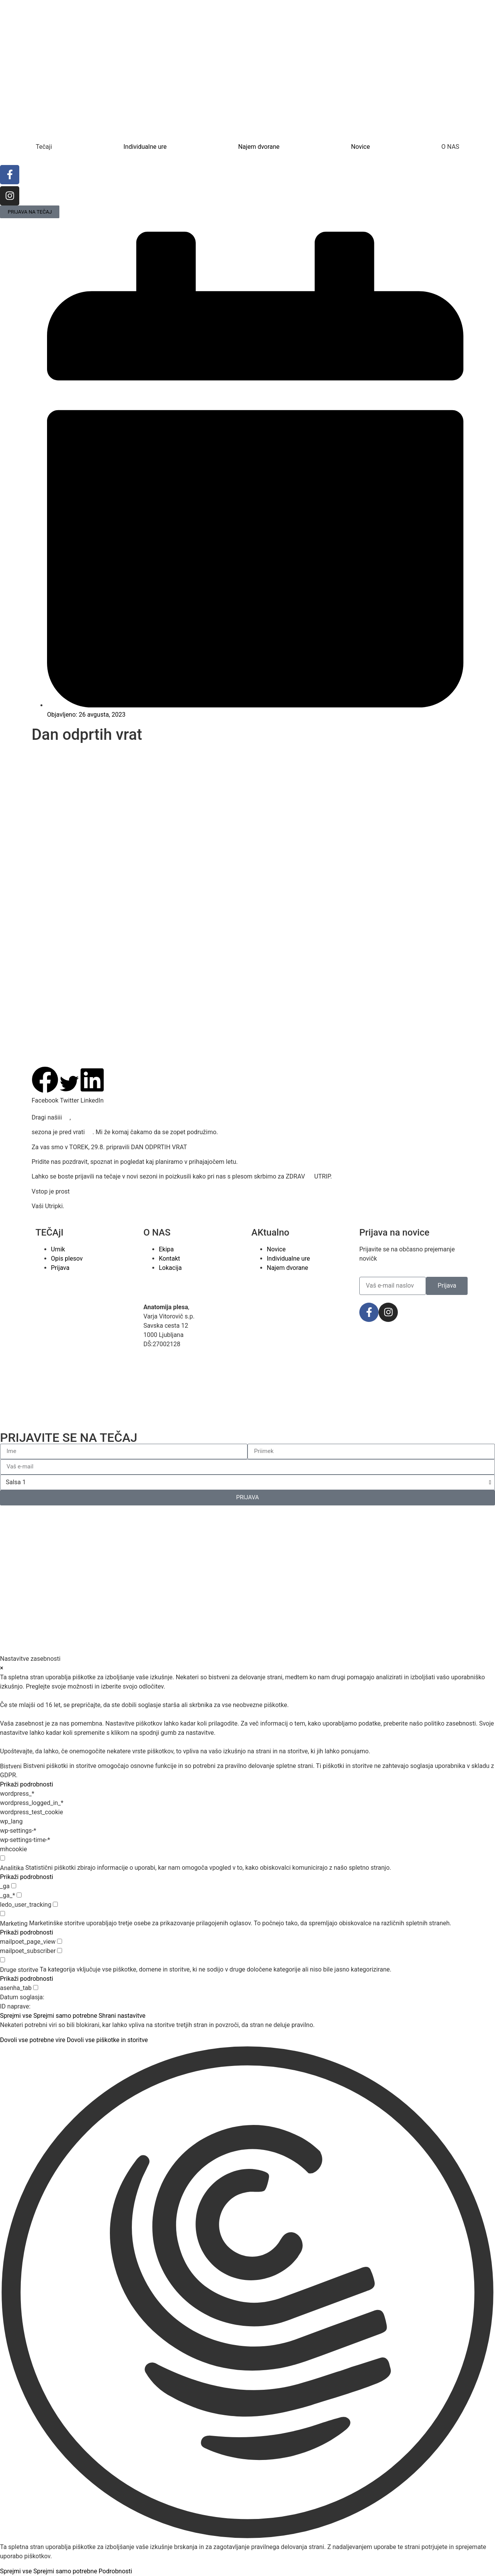 Image resolution: width=495 pixels, height=2576 pixels. Describe the element at coordinates (11, 1766) in the screenshot. I see `Bistveni` at that location.